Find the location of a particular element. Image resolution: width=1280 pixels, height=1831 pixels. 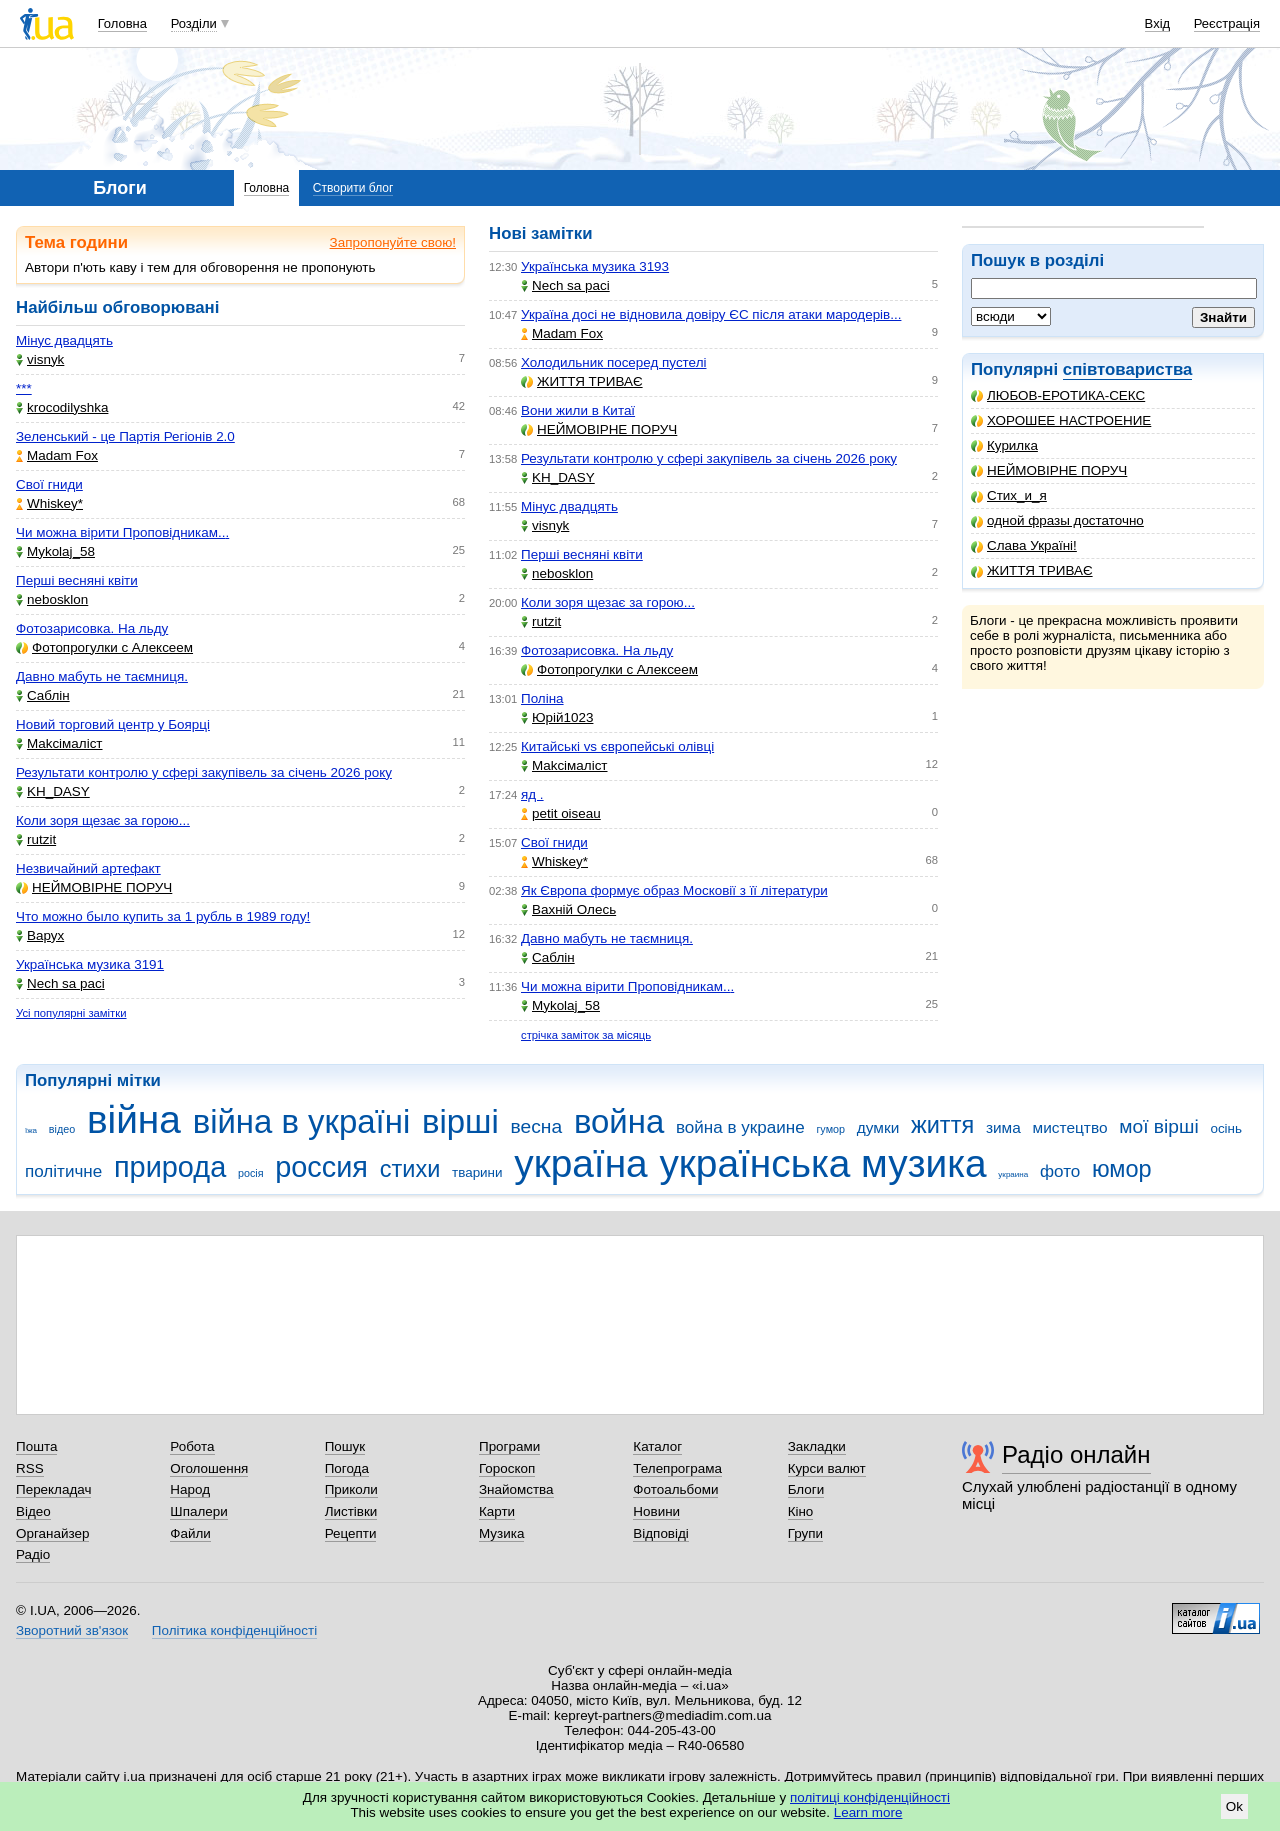

одной фразы достаточно is located at coordinates (1057, 520).